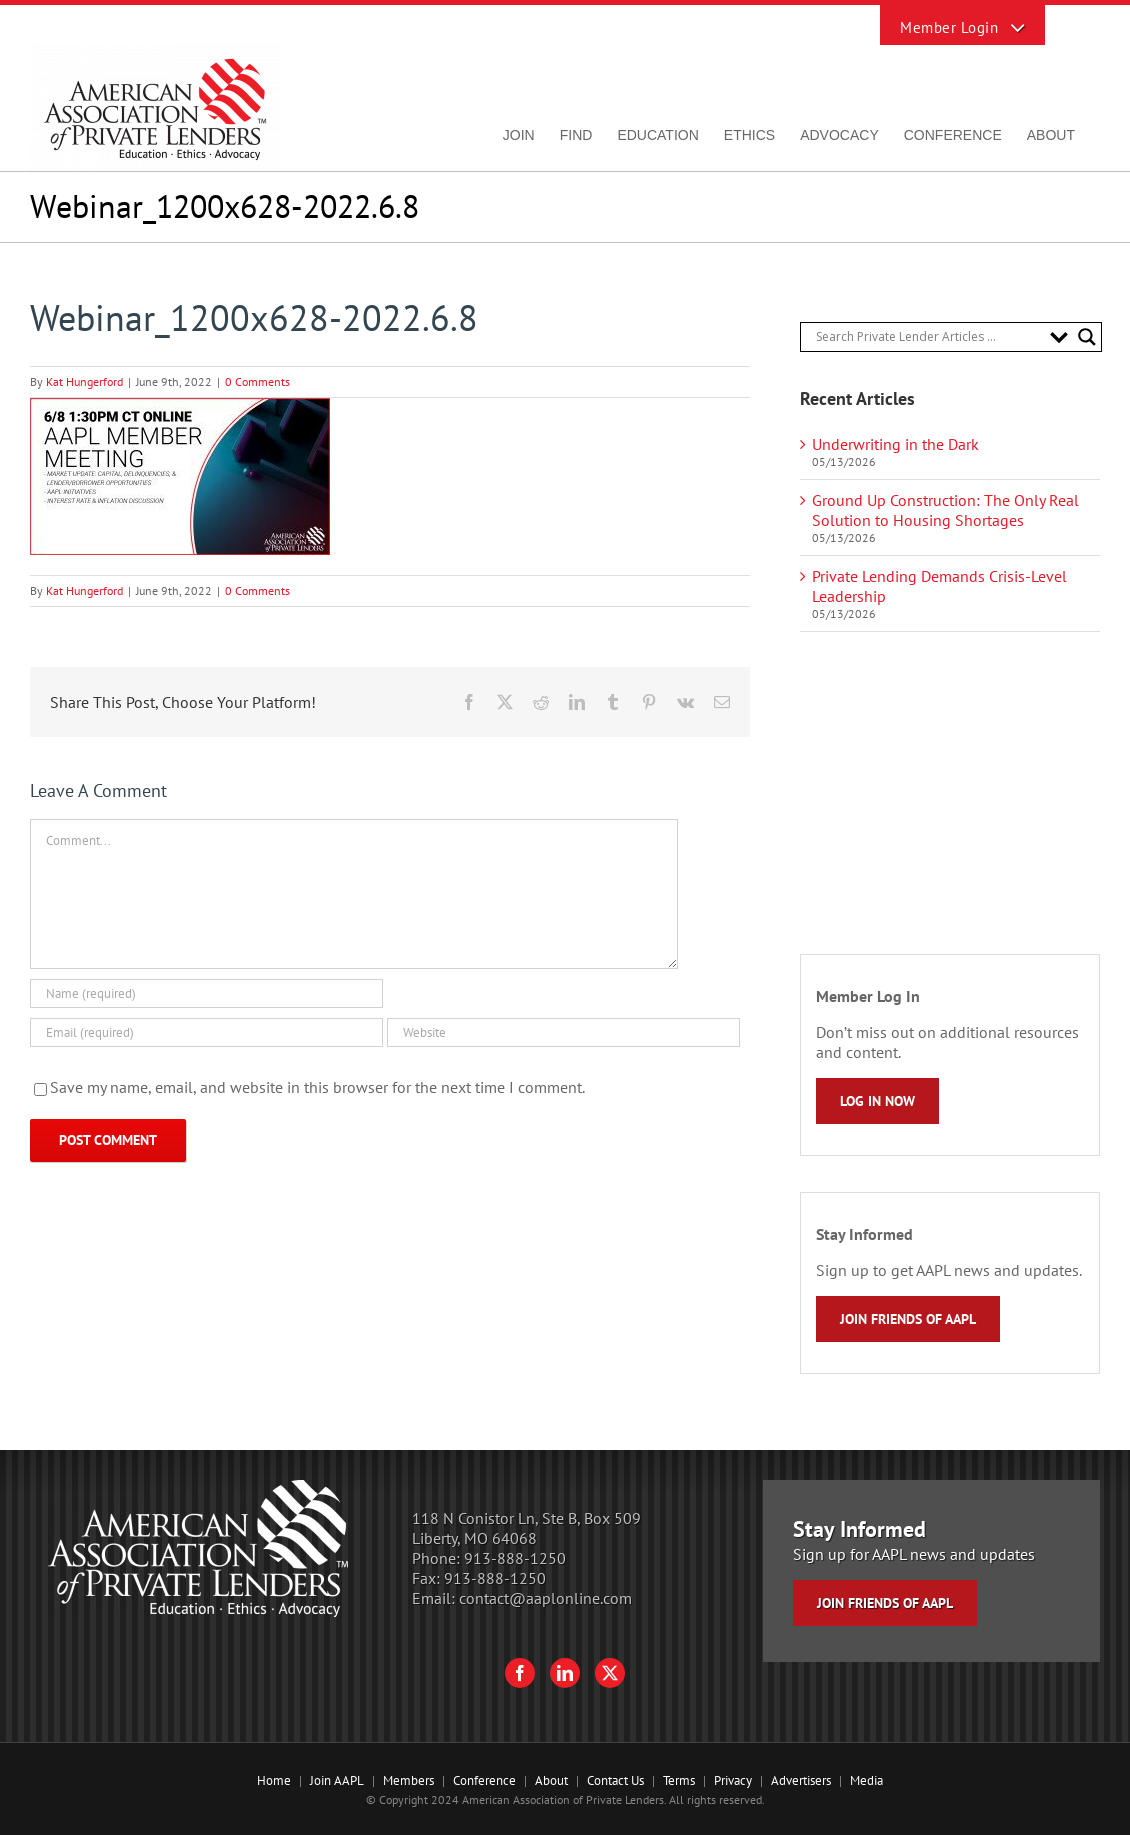 The height and width of the screenshot is (1835, 1130). Describe the element at coordinates (866, 1780) in the screenshot. I see `Media` at that location.